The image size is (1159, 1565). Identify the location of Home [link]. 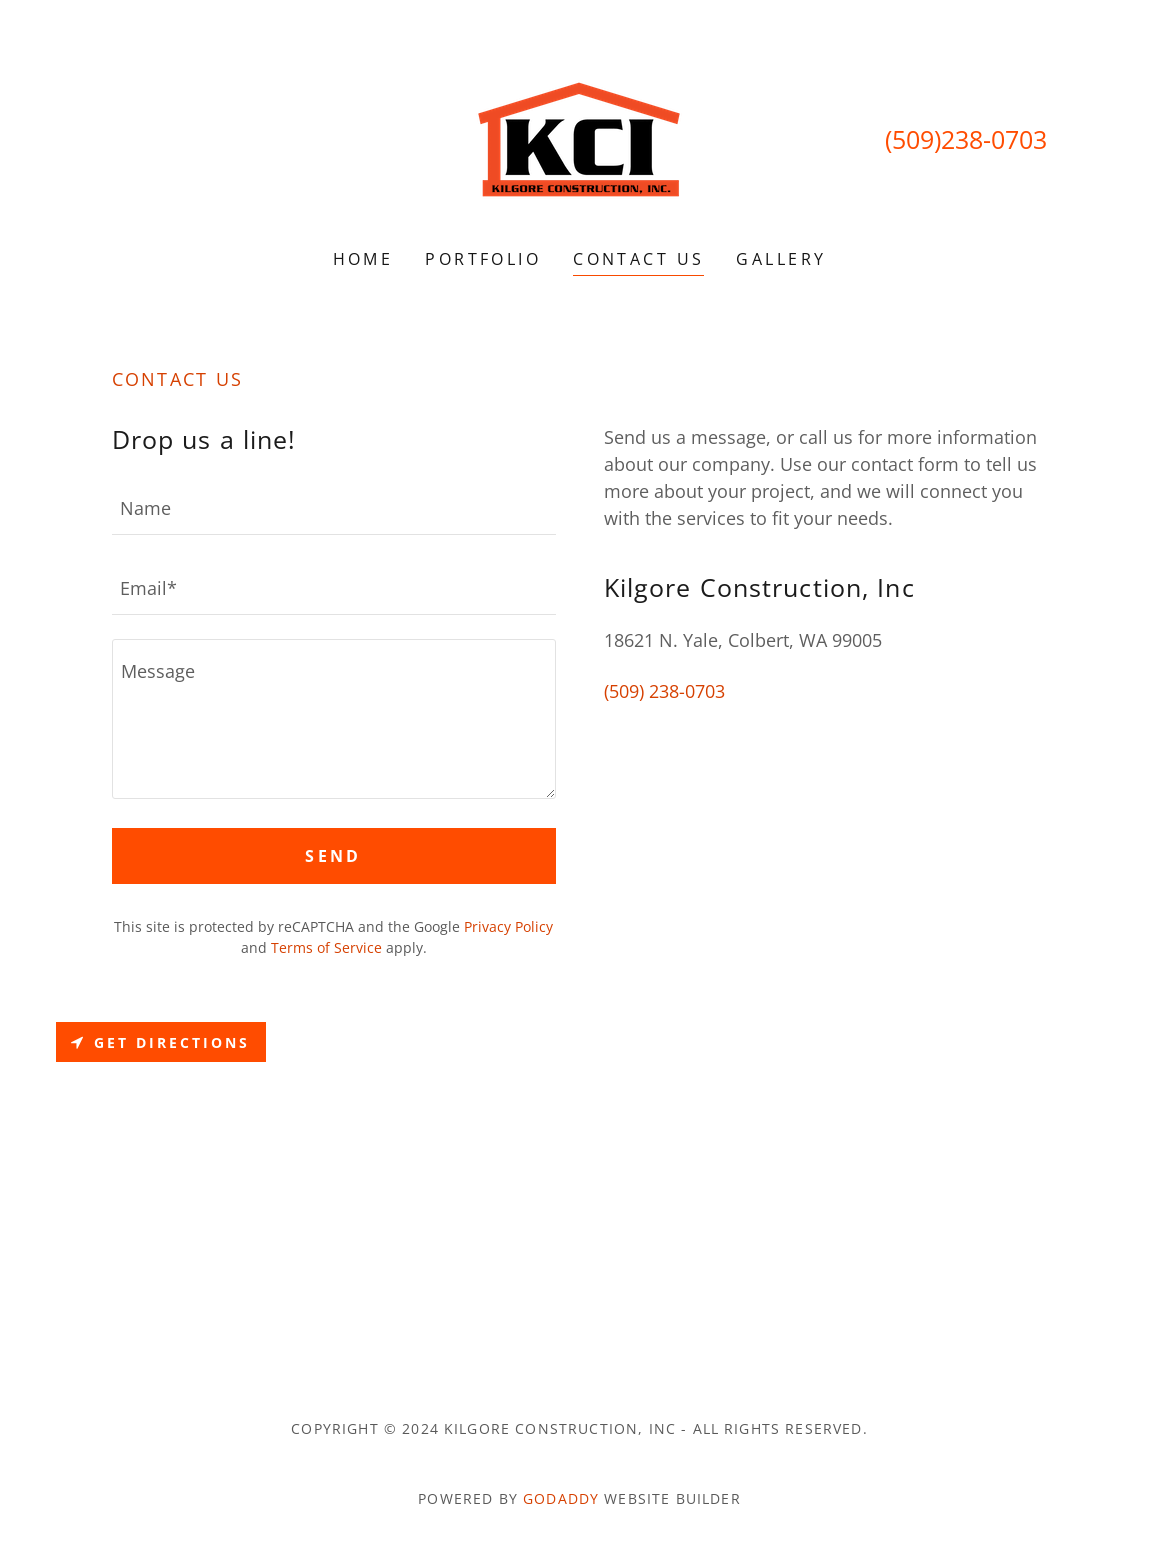
(363, 259).